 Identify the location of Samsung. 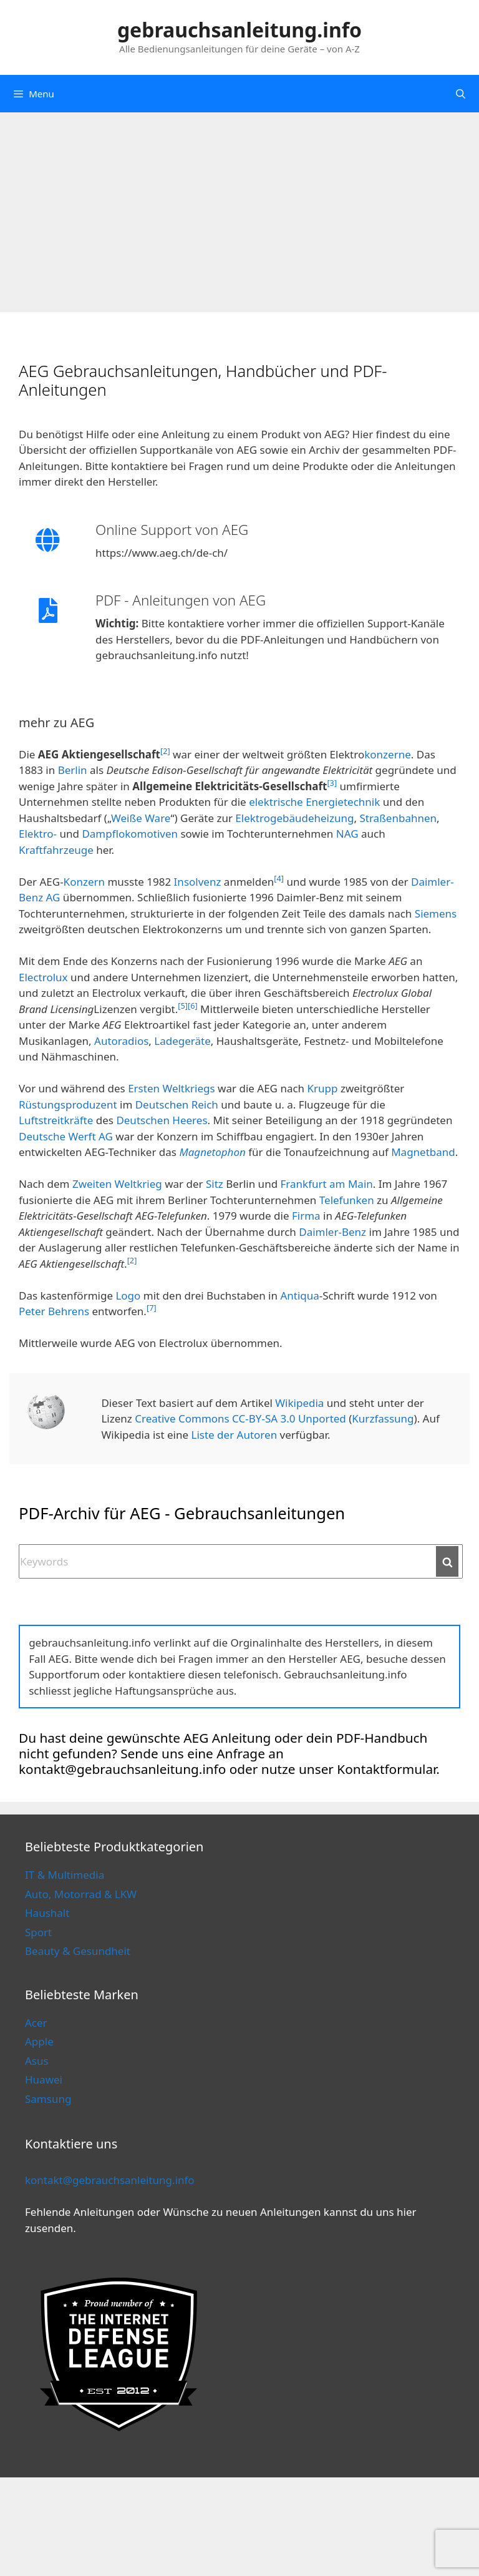
(48, 2099).